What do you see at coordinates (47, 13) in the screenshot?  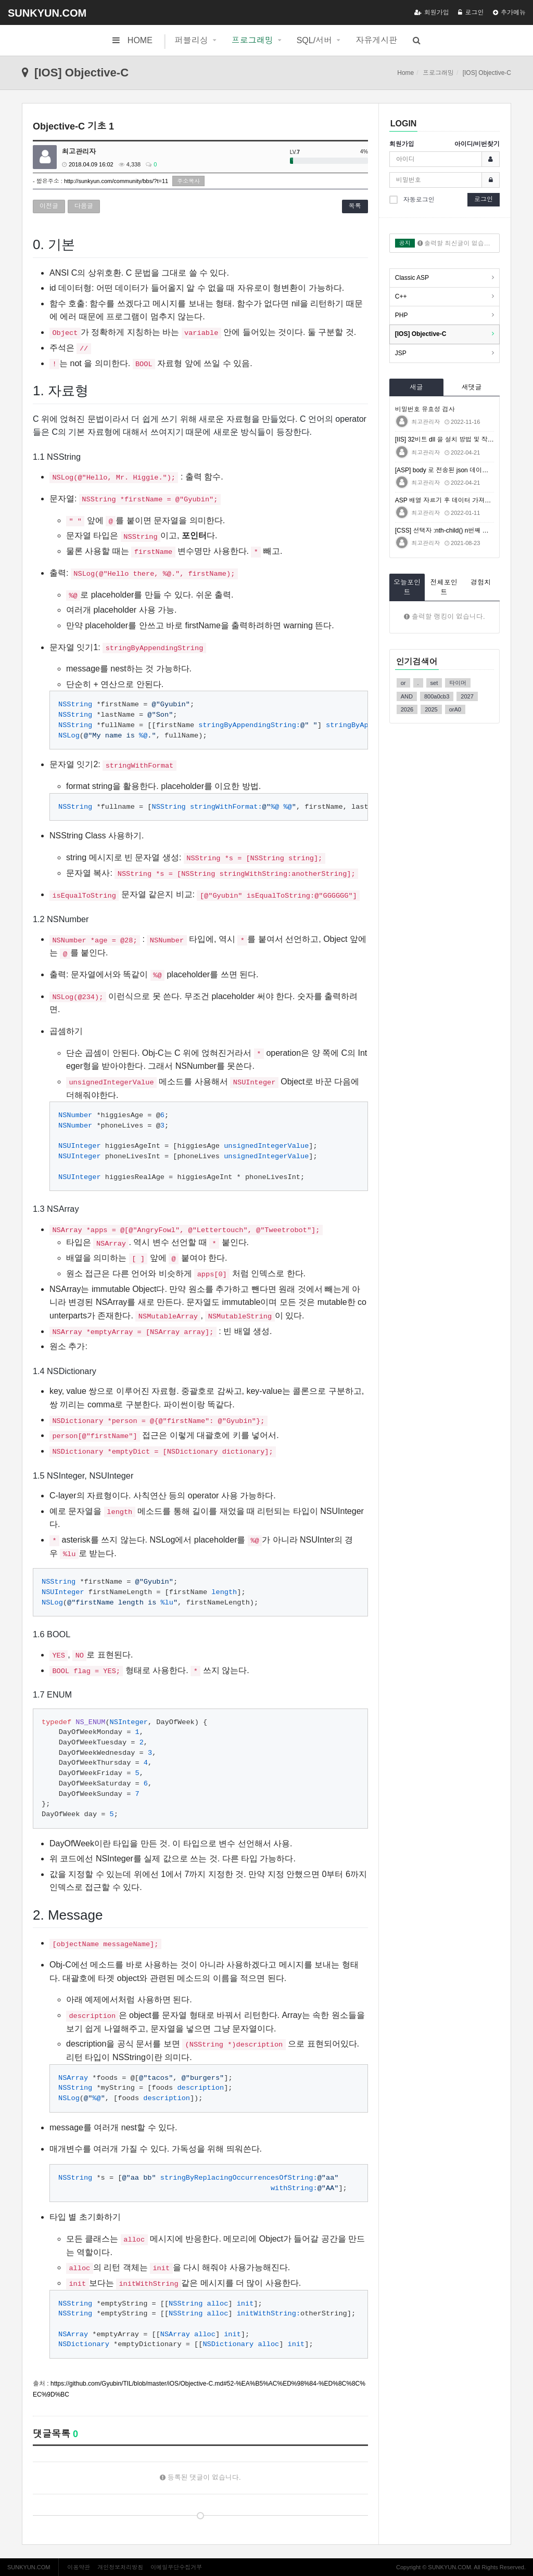 I see `SUNKYUN.COM` at bounding box center [47, 13].